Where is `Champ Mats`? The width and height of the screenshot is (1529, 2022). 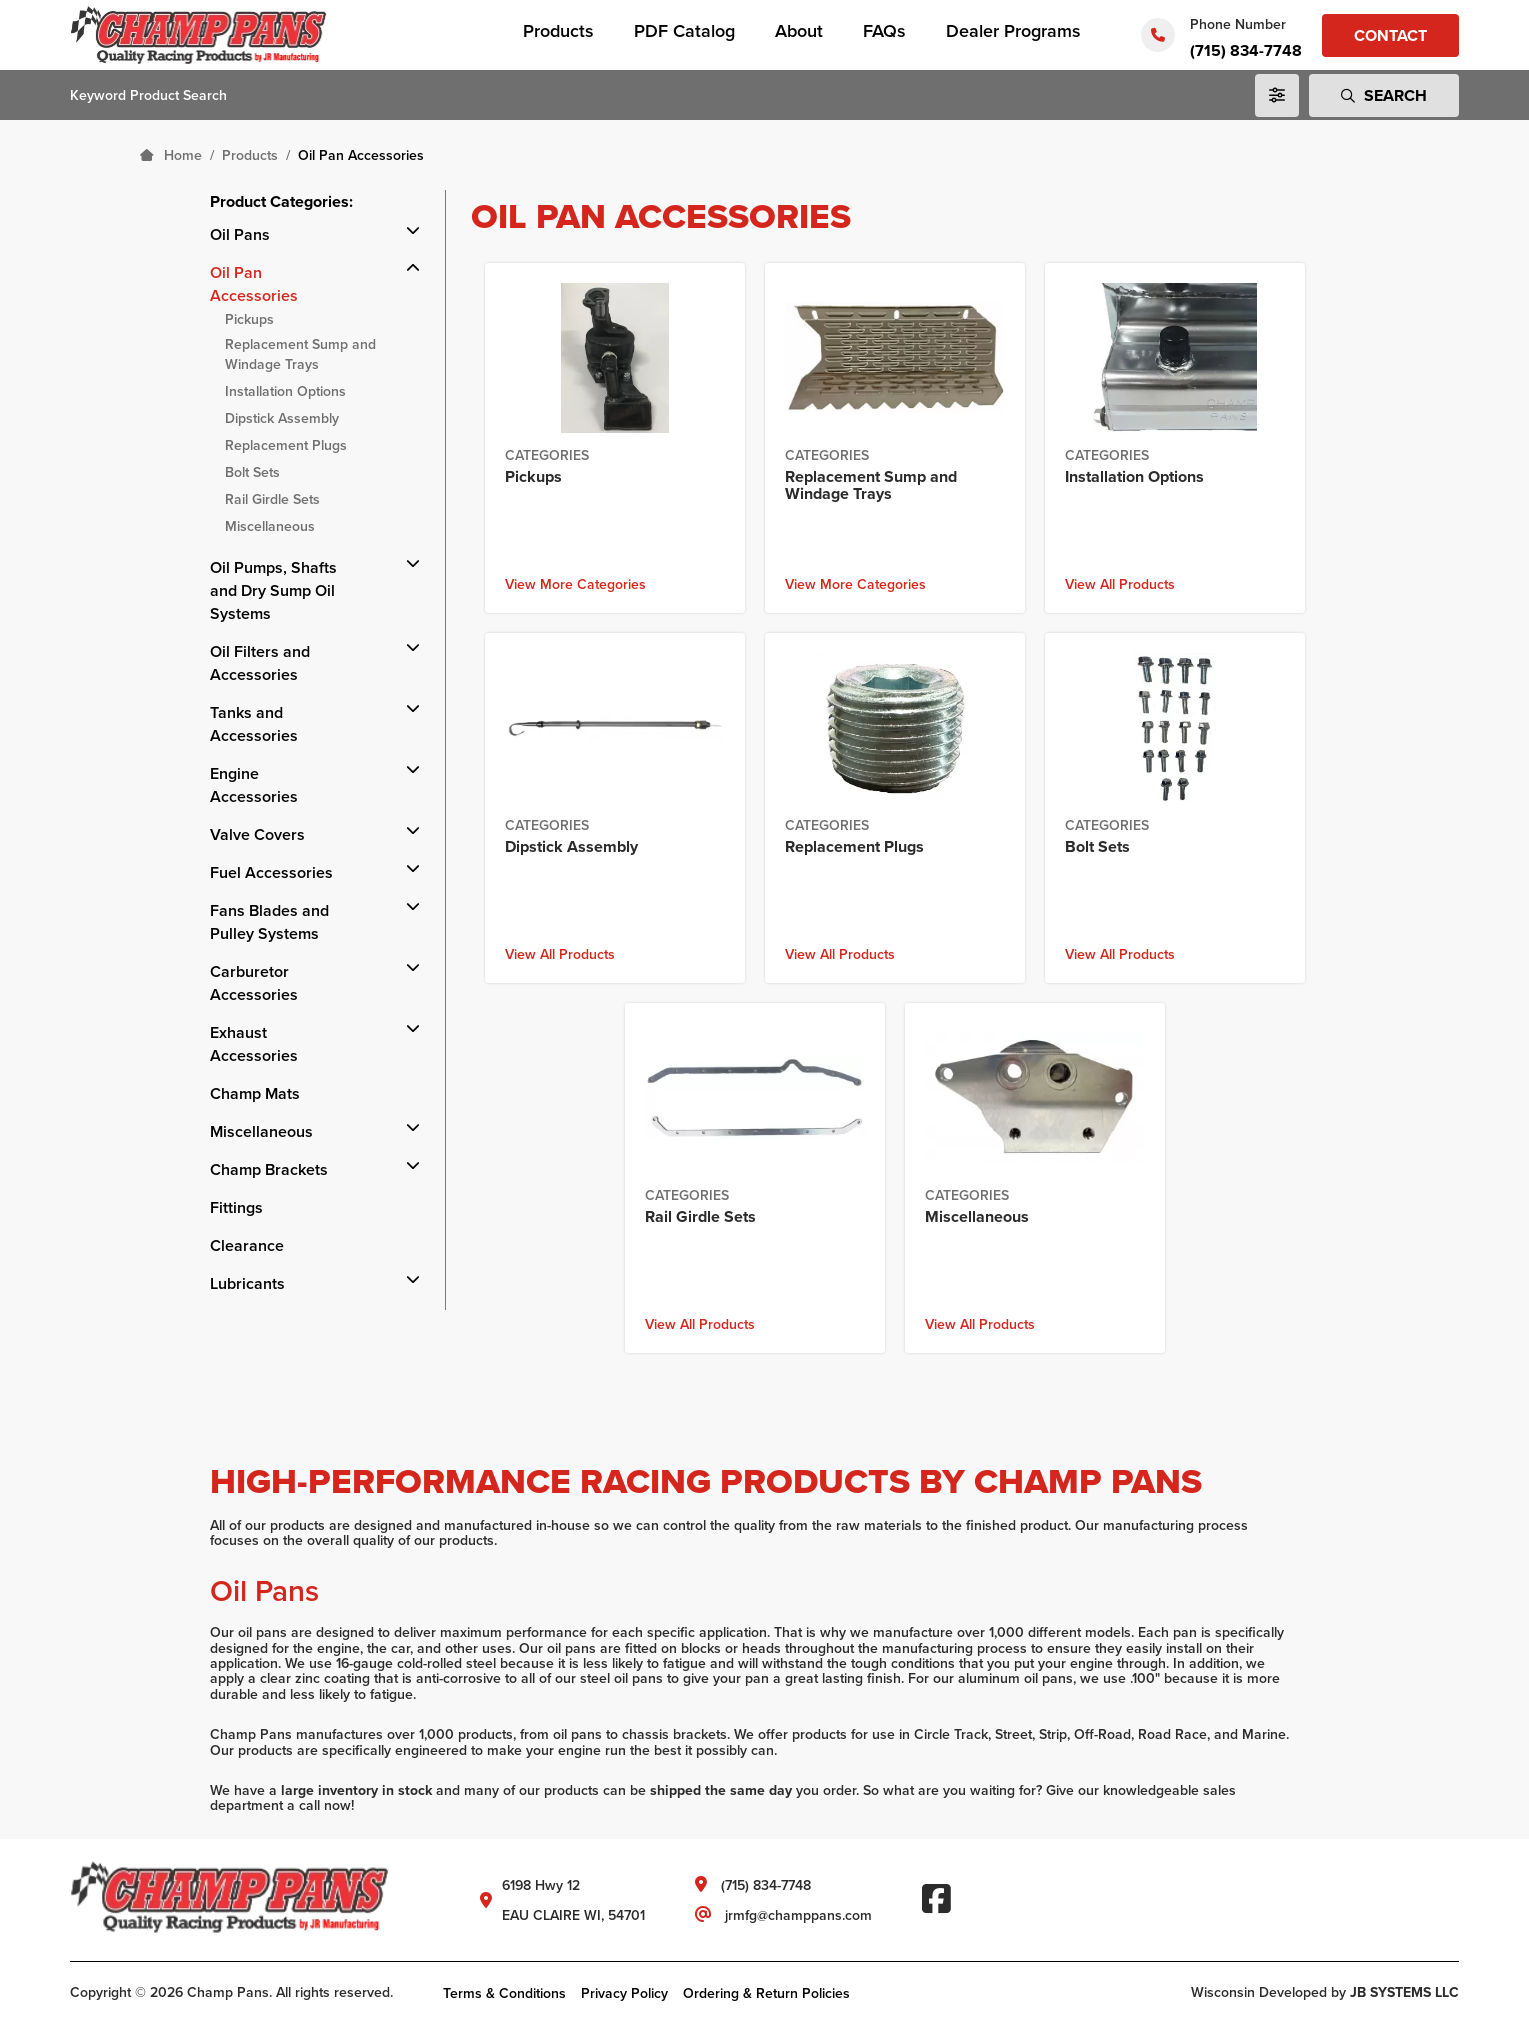 Champ Mats is located at coordinates (255, 1093).